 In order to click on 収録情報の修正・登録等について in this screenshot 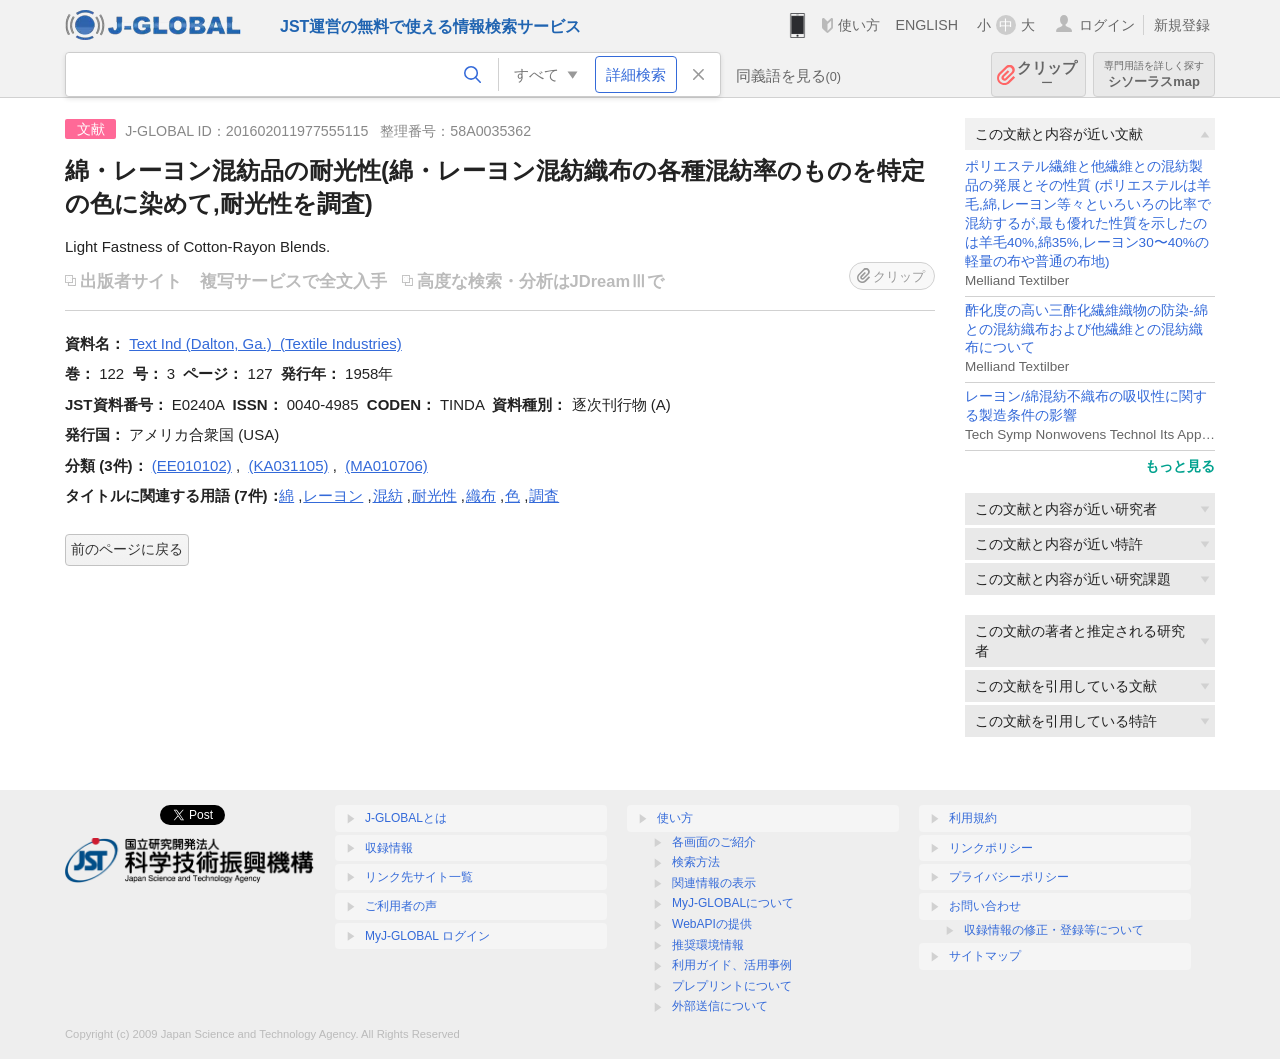, I will do `click(1054, 930)`.